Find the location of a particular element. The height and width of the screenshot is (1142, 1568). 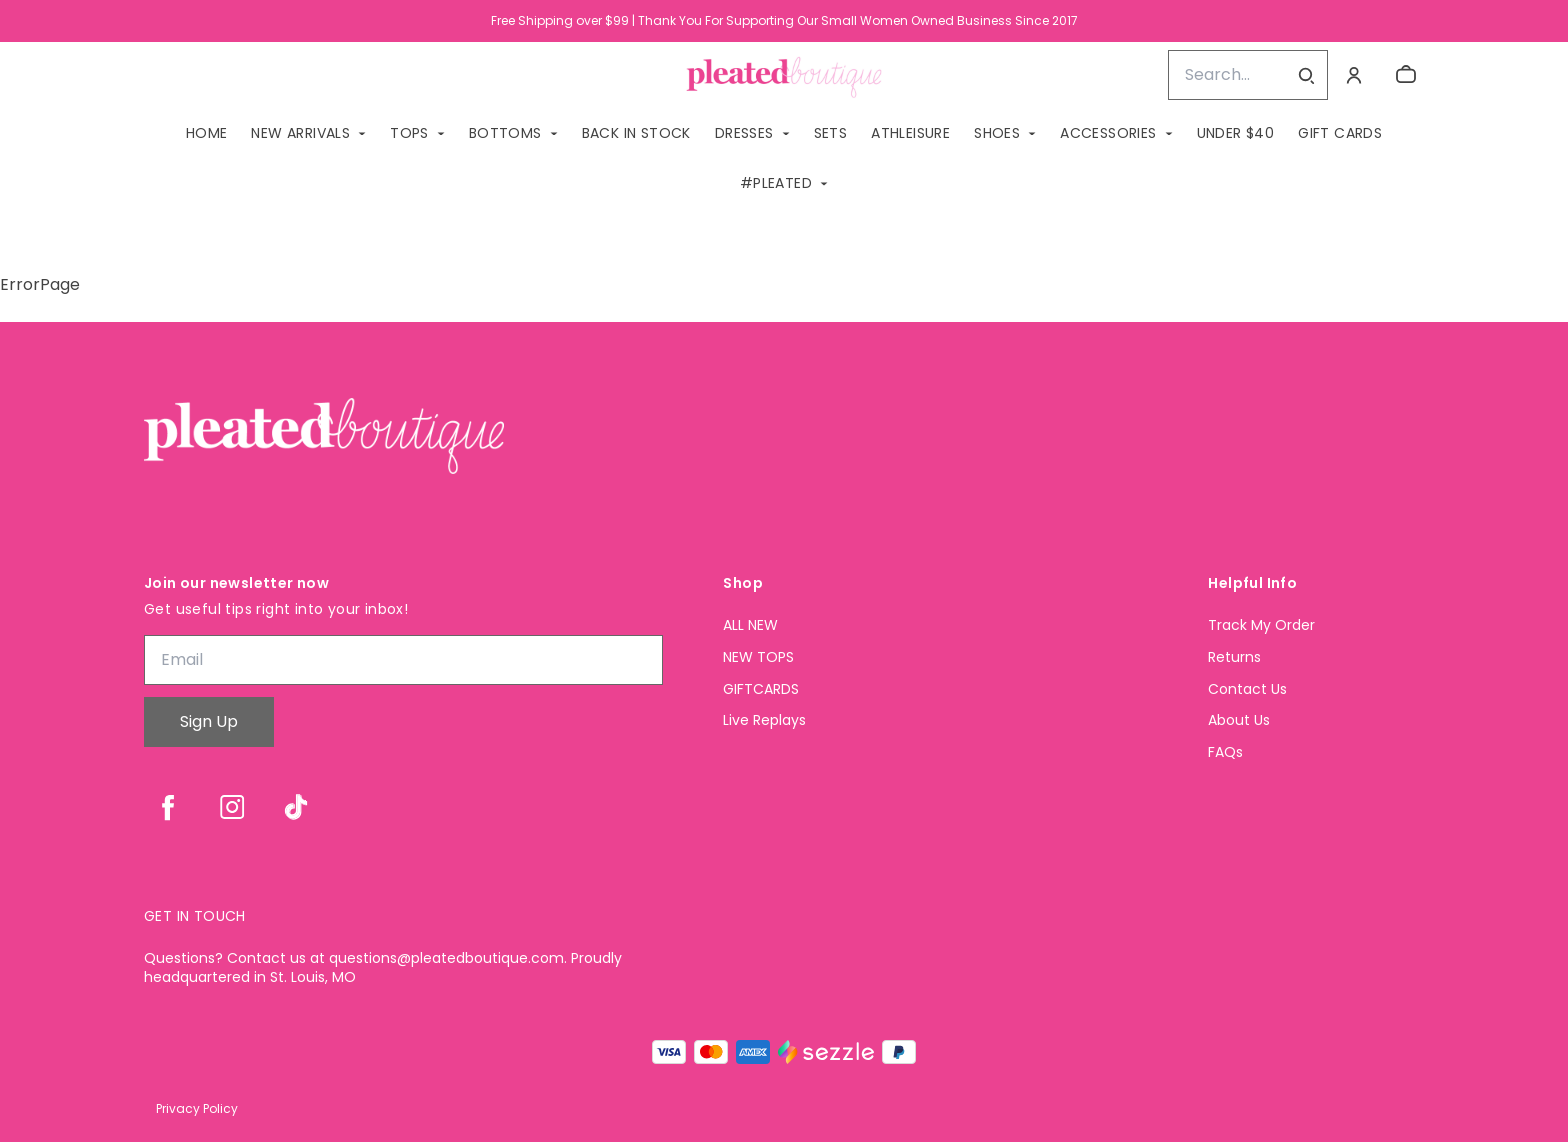

Home is located at coordinates (207, 133).